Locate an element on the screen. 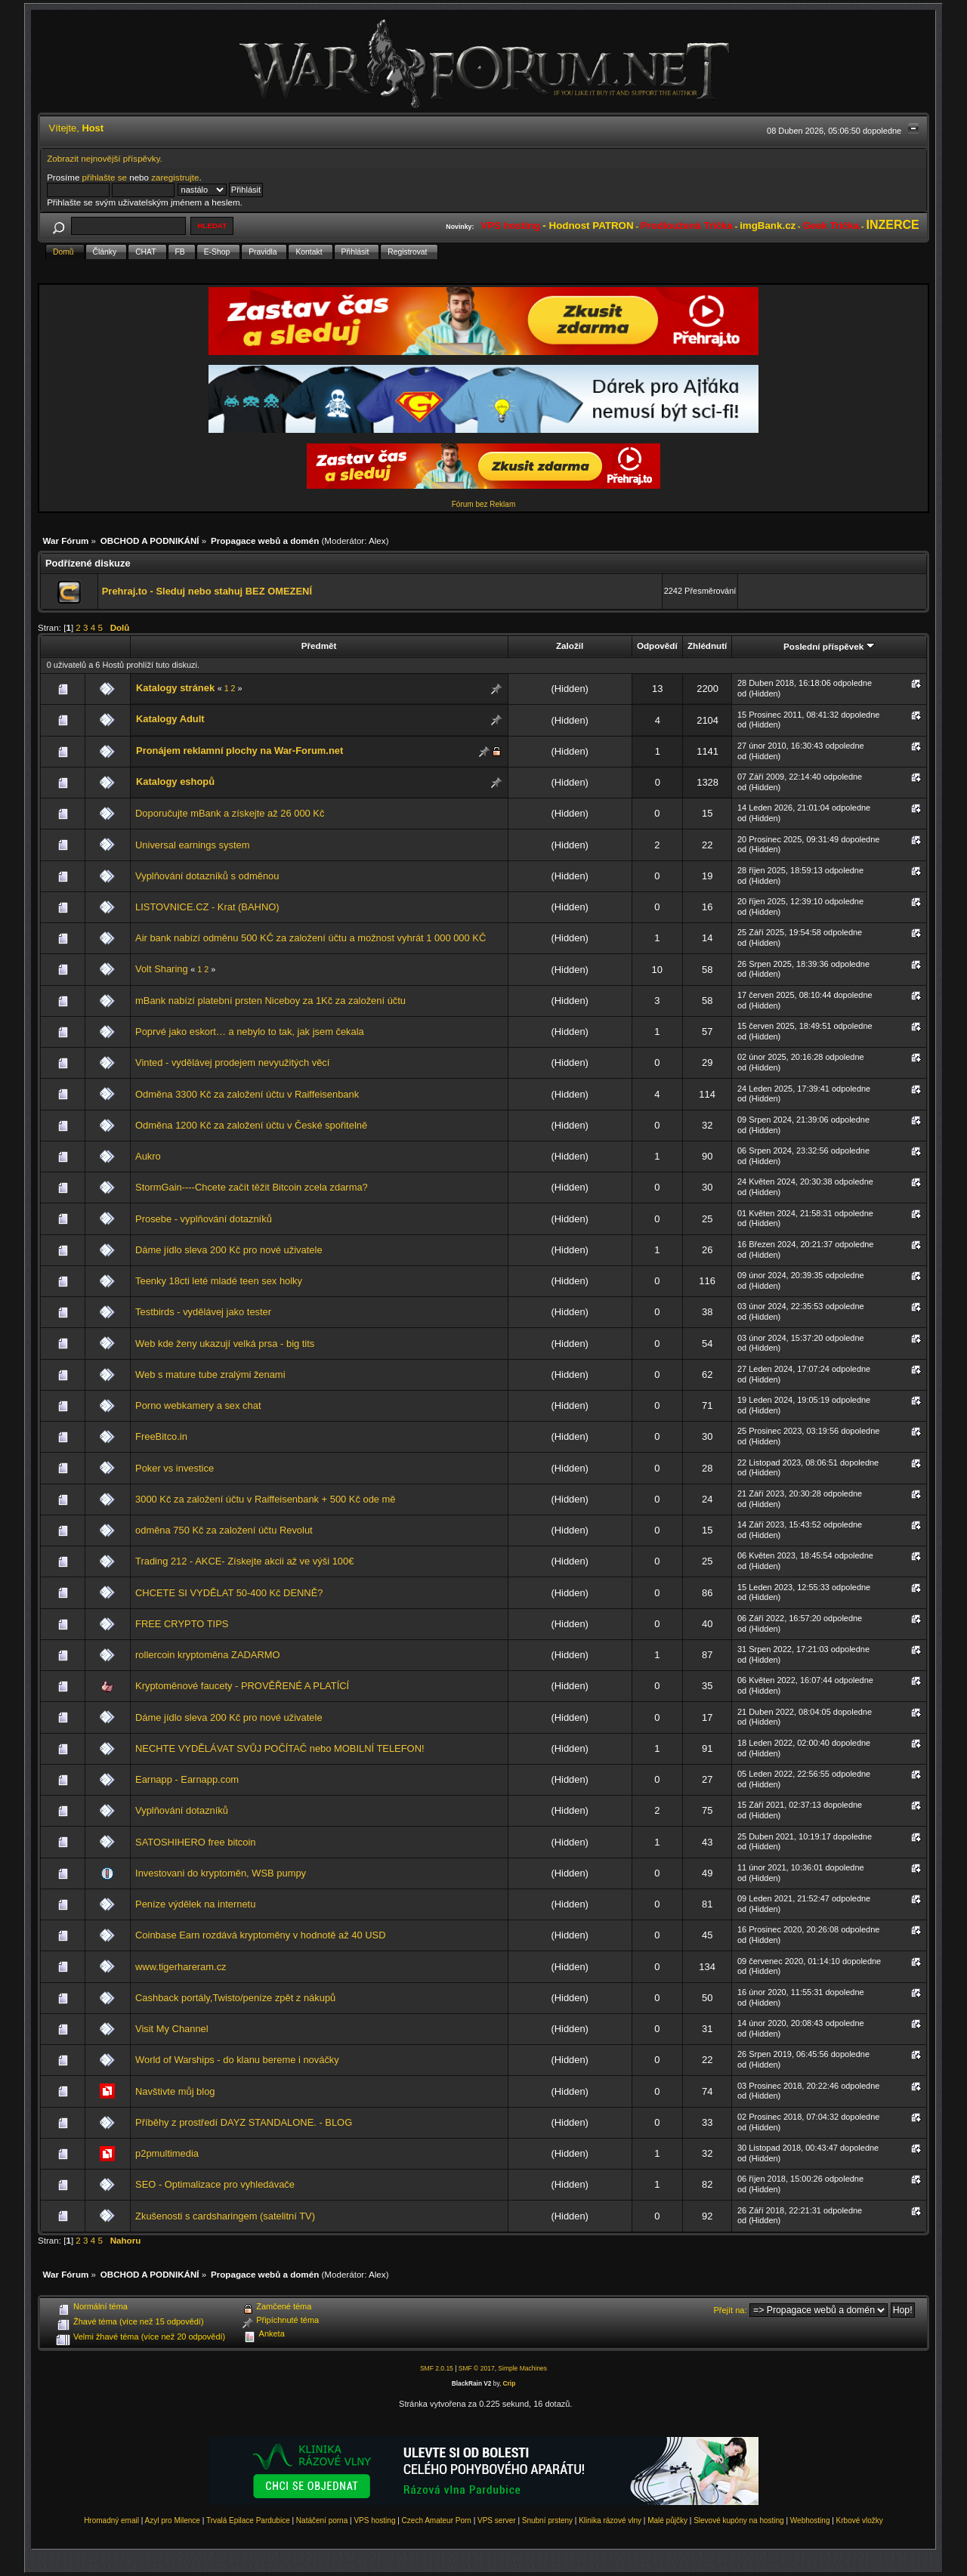 This screenshot has width=967, height=2576. FREE CRYPTO TIPS is located at coordinates (181, 1623).